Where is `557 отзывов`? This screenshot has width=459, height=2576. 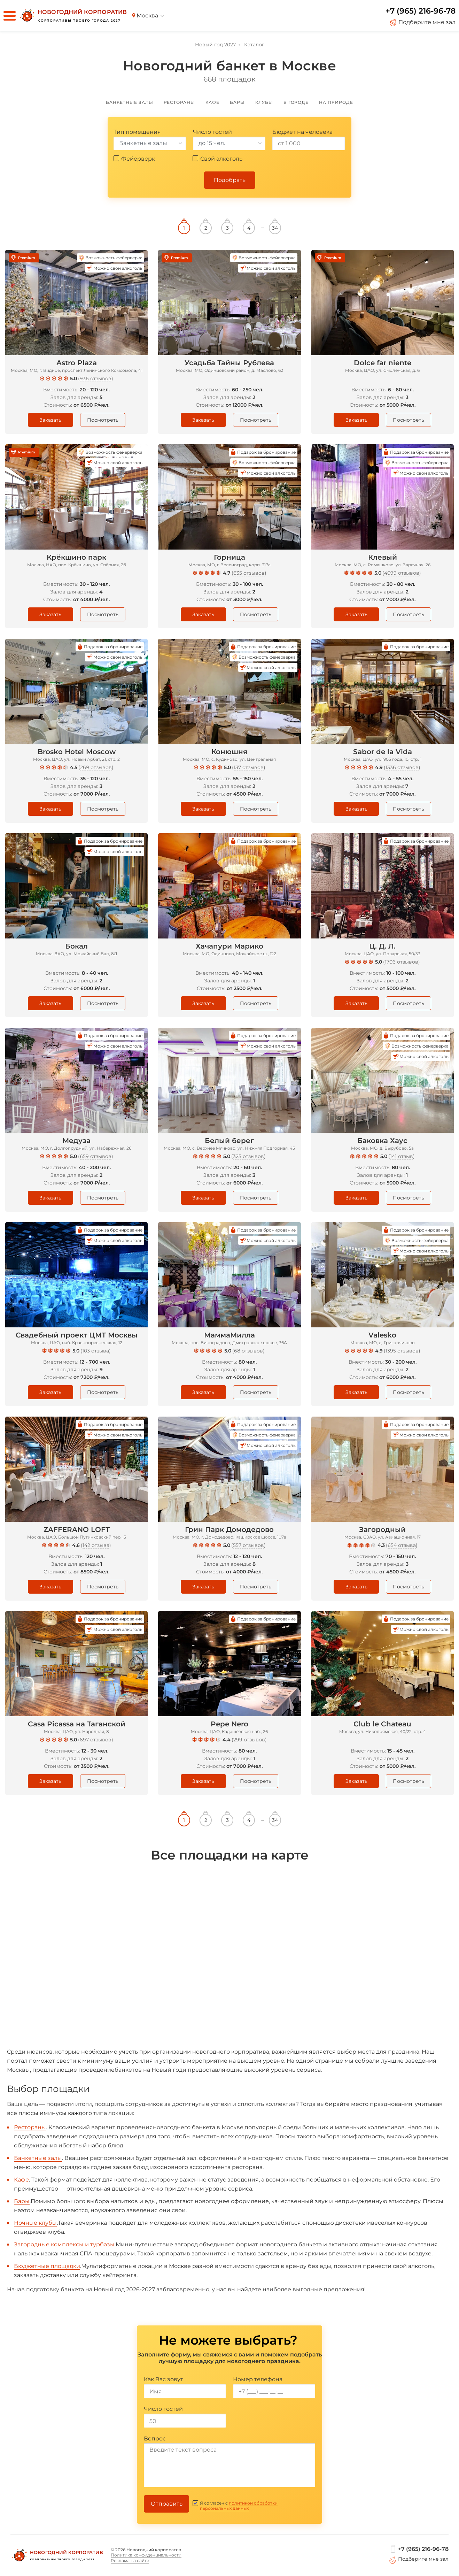
557 отзывов is located at coordinates (248, 1545).